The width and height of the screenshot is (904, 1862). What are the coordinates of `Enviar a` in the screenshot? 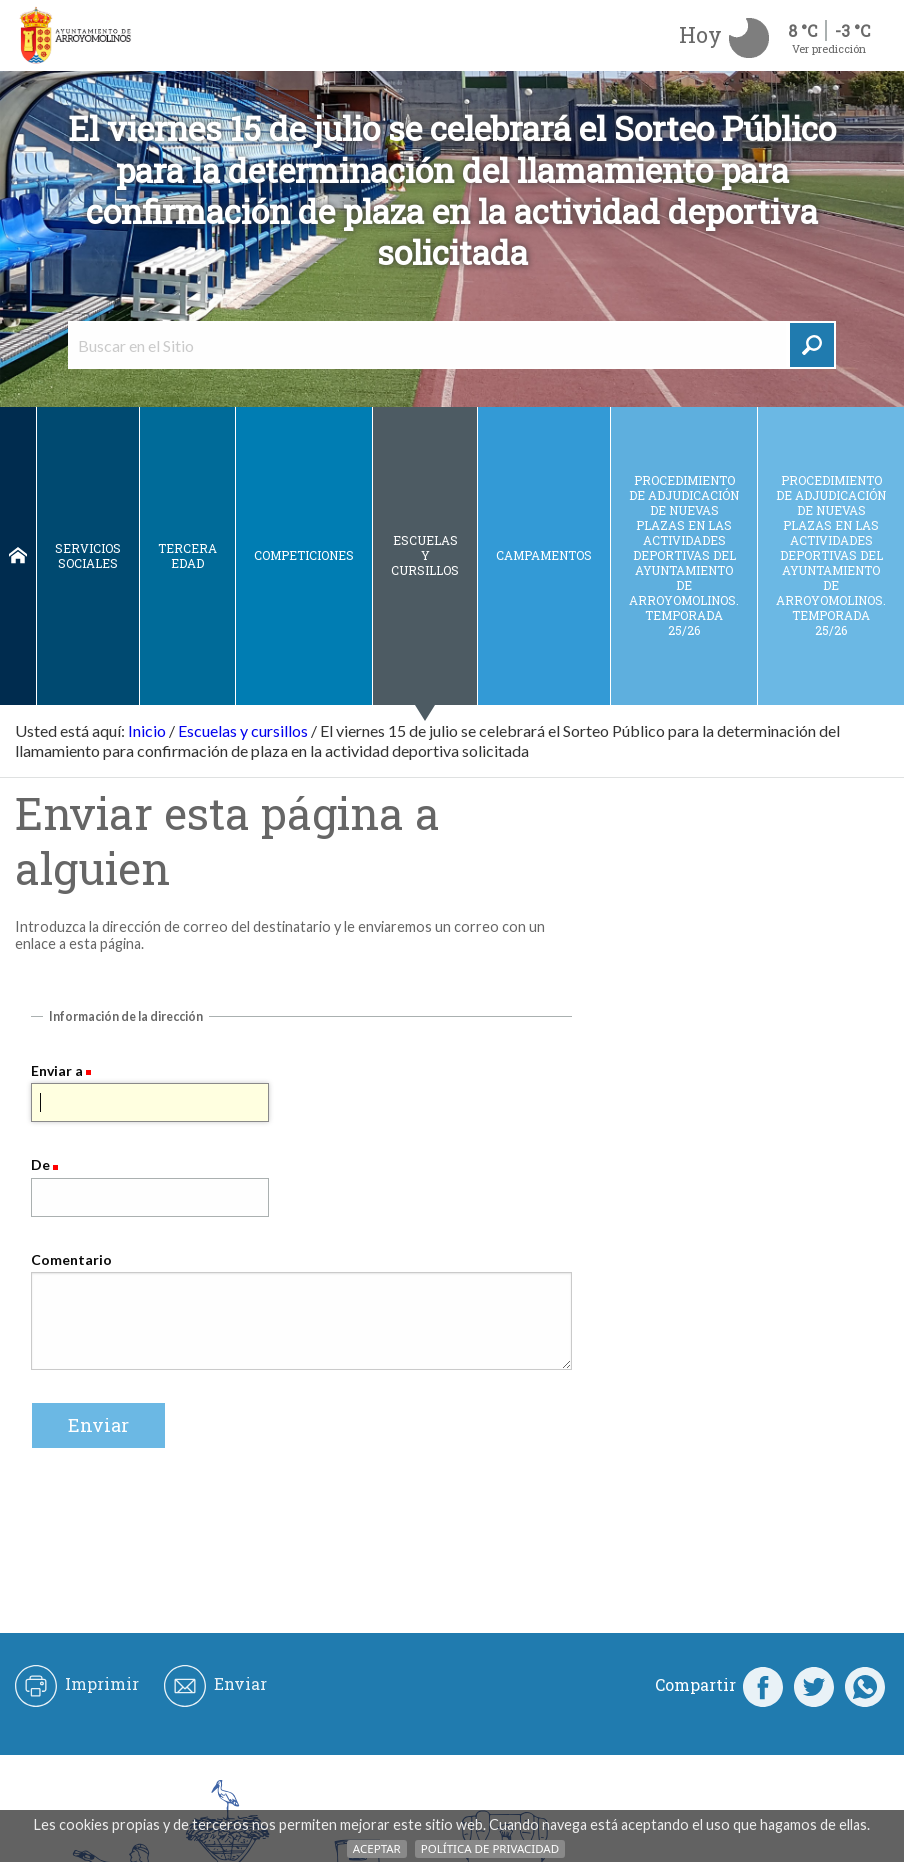 It's located at (57, 1070).